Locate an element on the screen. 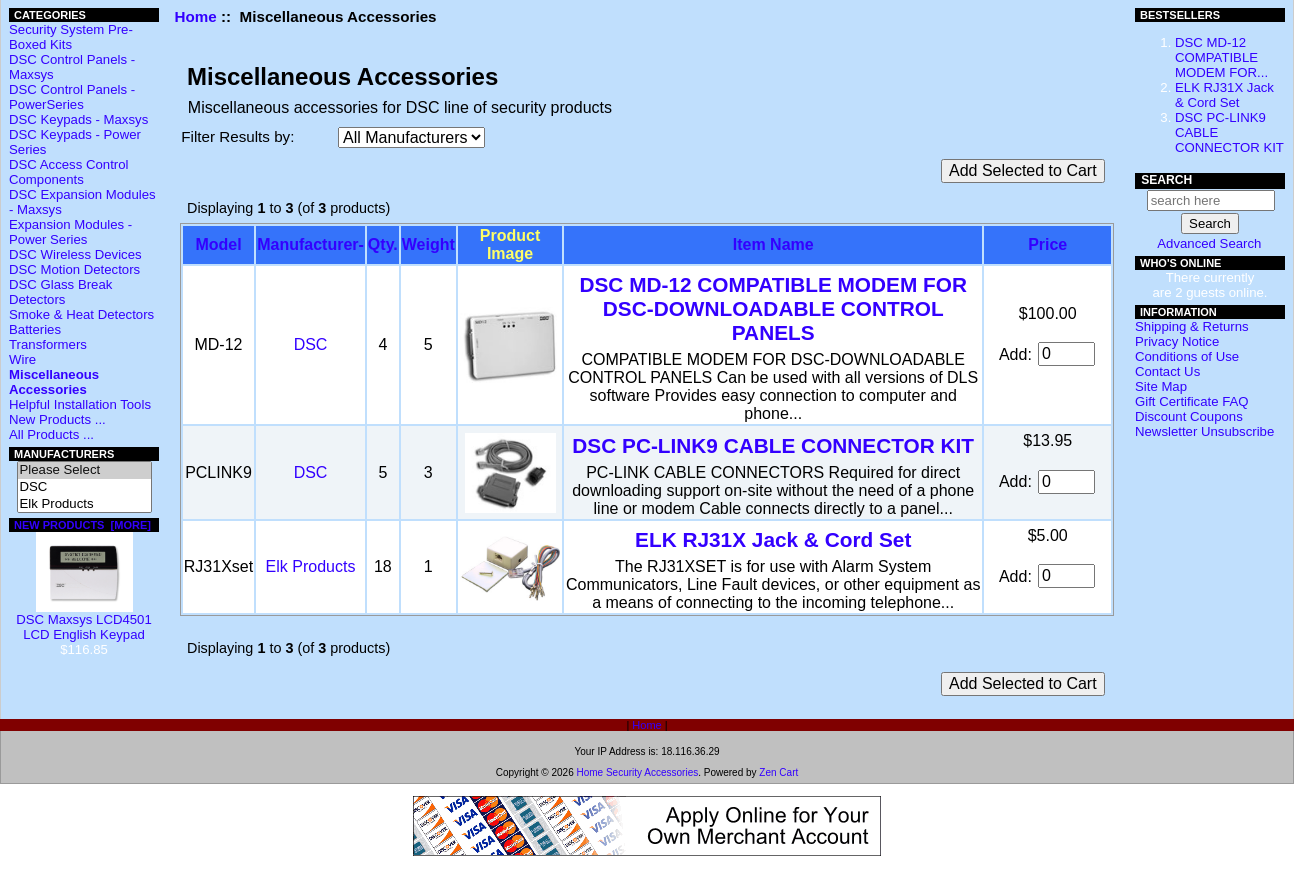 The image size is (1294, 869). New Products [more] is located at coordinates (82, 525).